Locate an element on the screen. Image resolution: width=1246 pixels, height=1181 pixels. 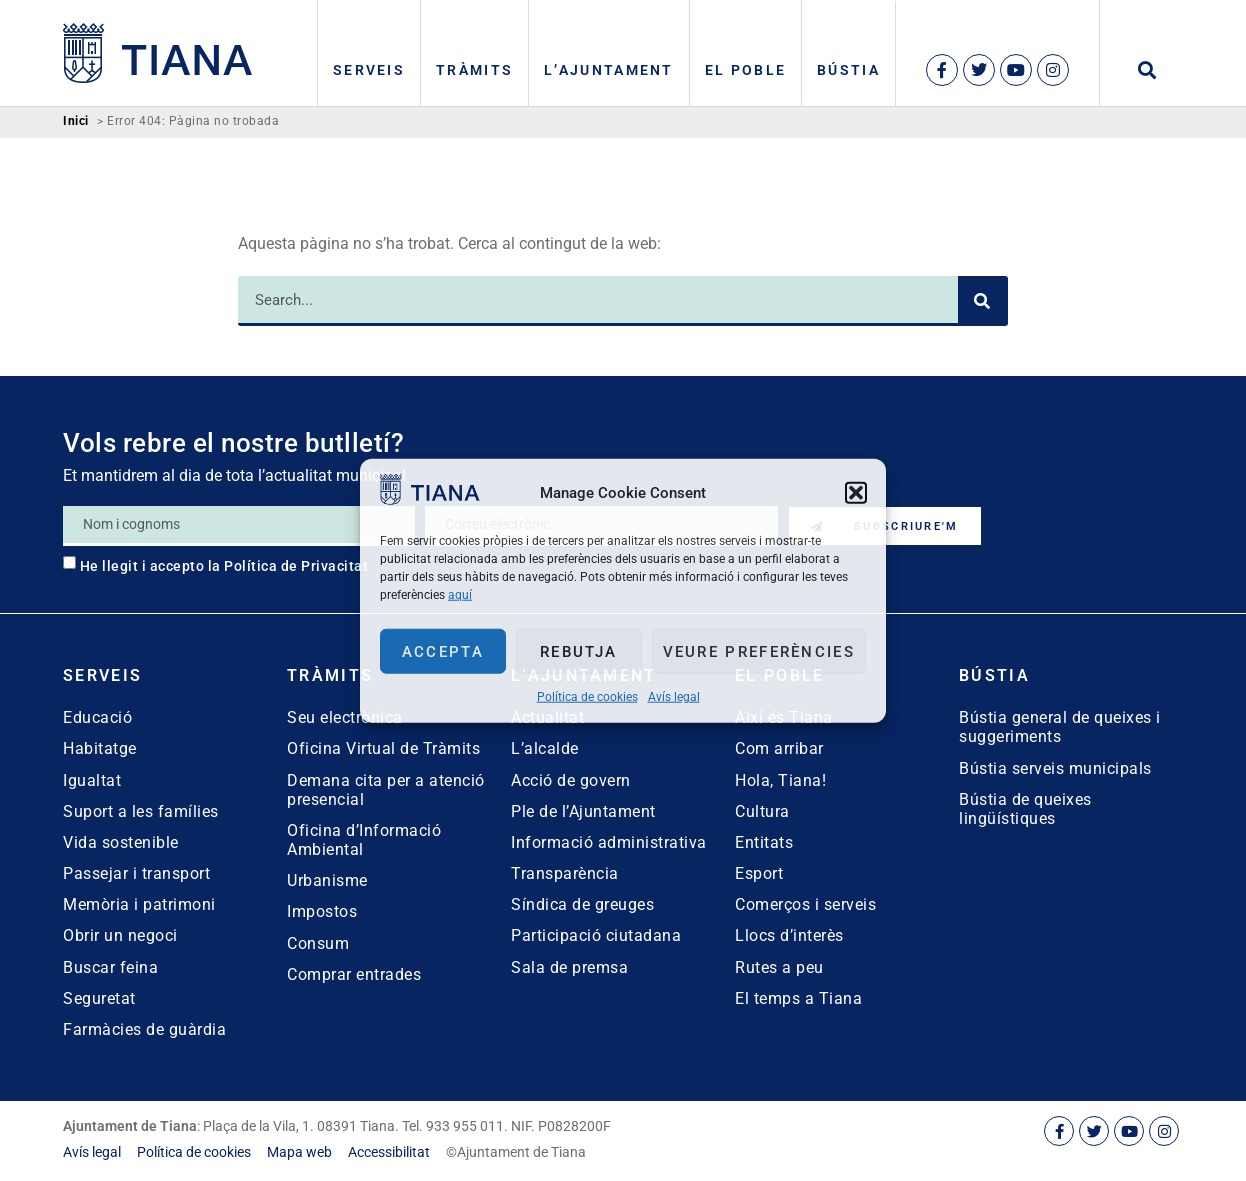
Suport a les famílies [link] is located at coordinates (141, 811).